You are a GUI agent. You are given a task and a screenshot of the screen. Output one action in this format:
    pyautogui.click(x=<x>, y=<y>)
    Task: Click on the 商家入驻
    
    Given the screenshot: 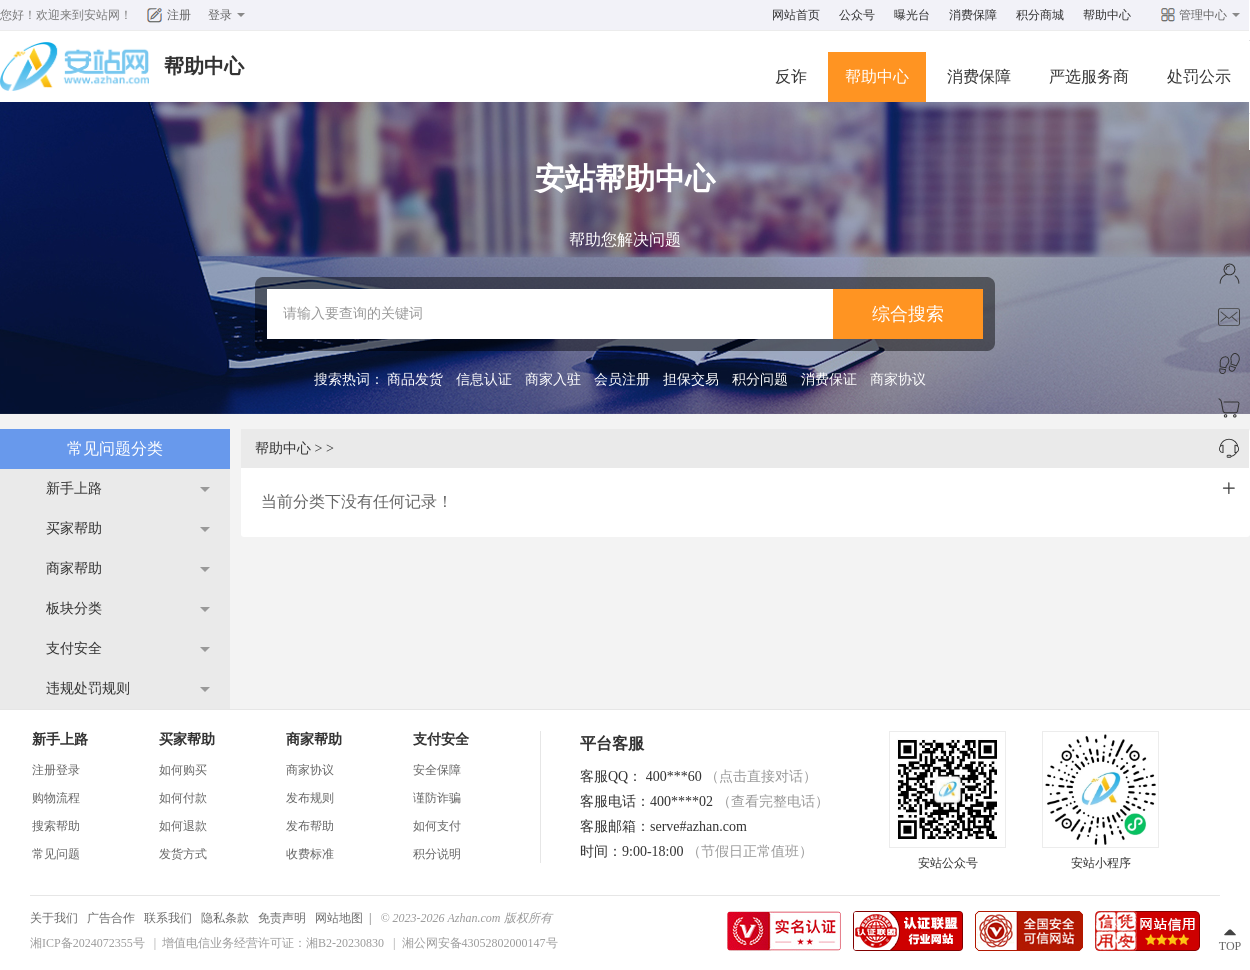 What is the action you would take?
    pyautogui.click(x=553, y=379)
    